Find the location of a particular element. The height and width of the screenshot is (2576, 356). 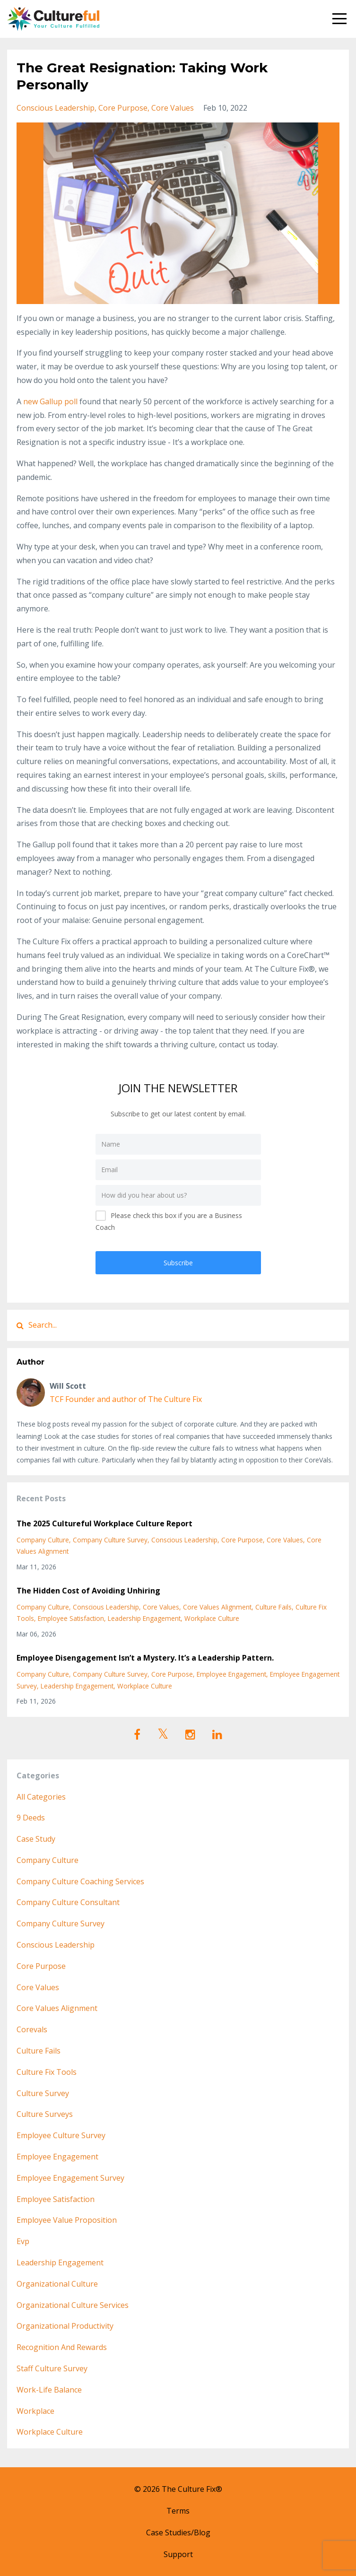

The 2025 Cultureful Workplace Culture Report is located at coordinates (104, 1523).